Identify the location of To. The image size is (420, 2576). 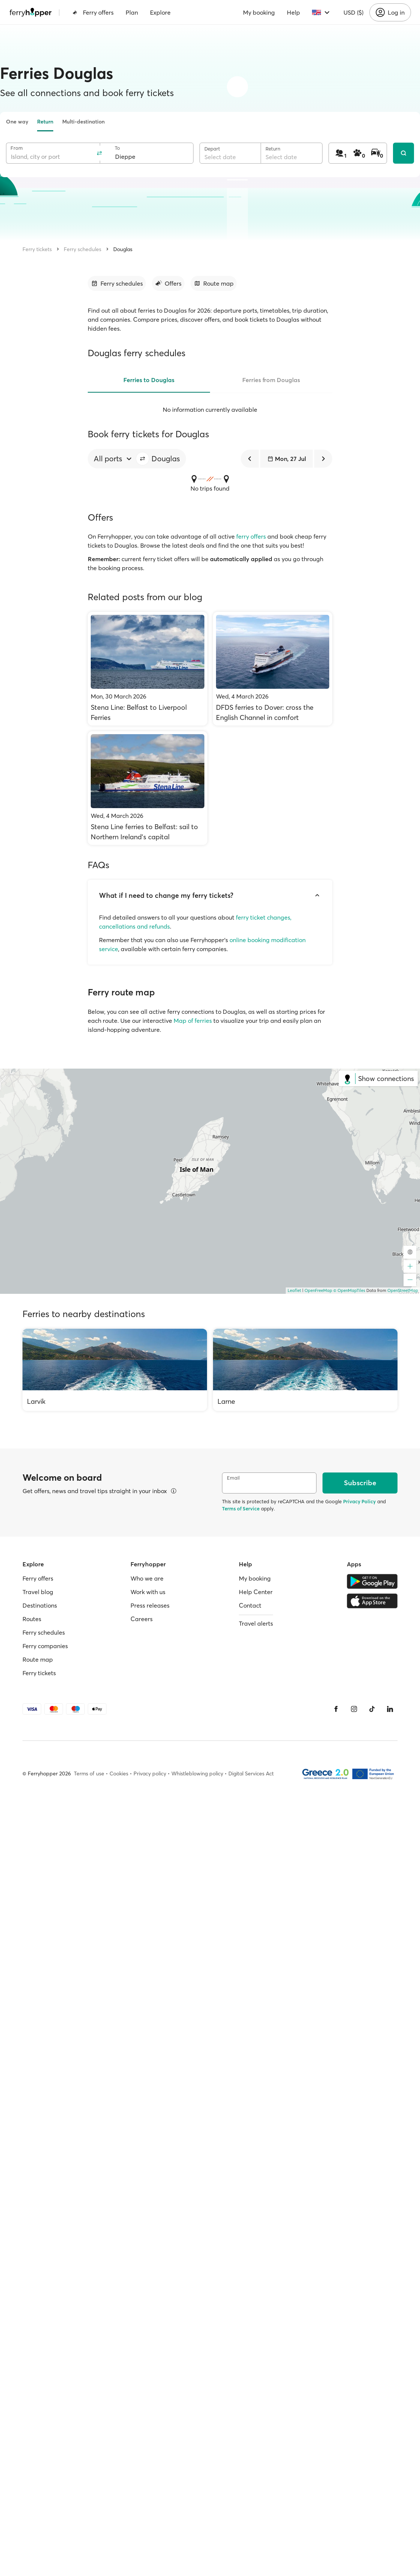
(117, 148).